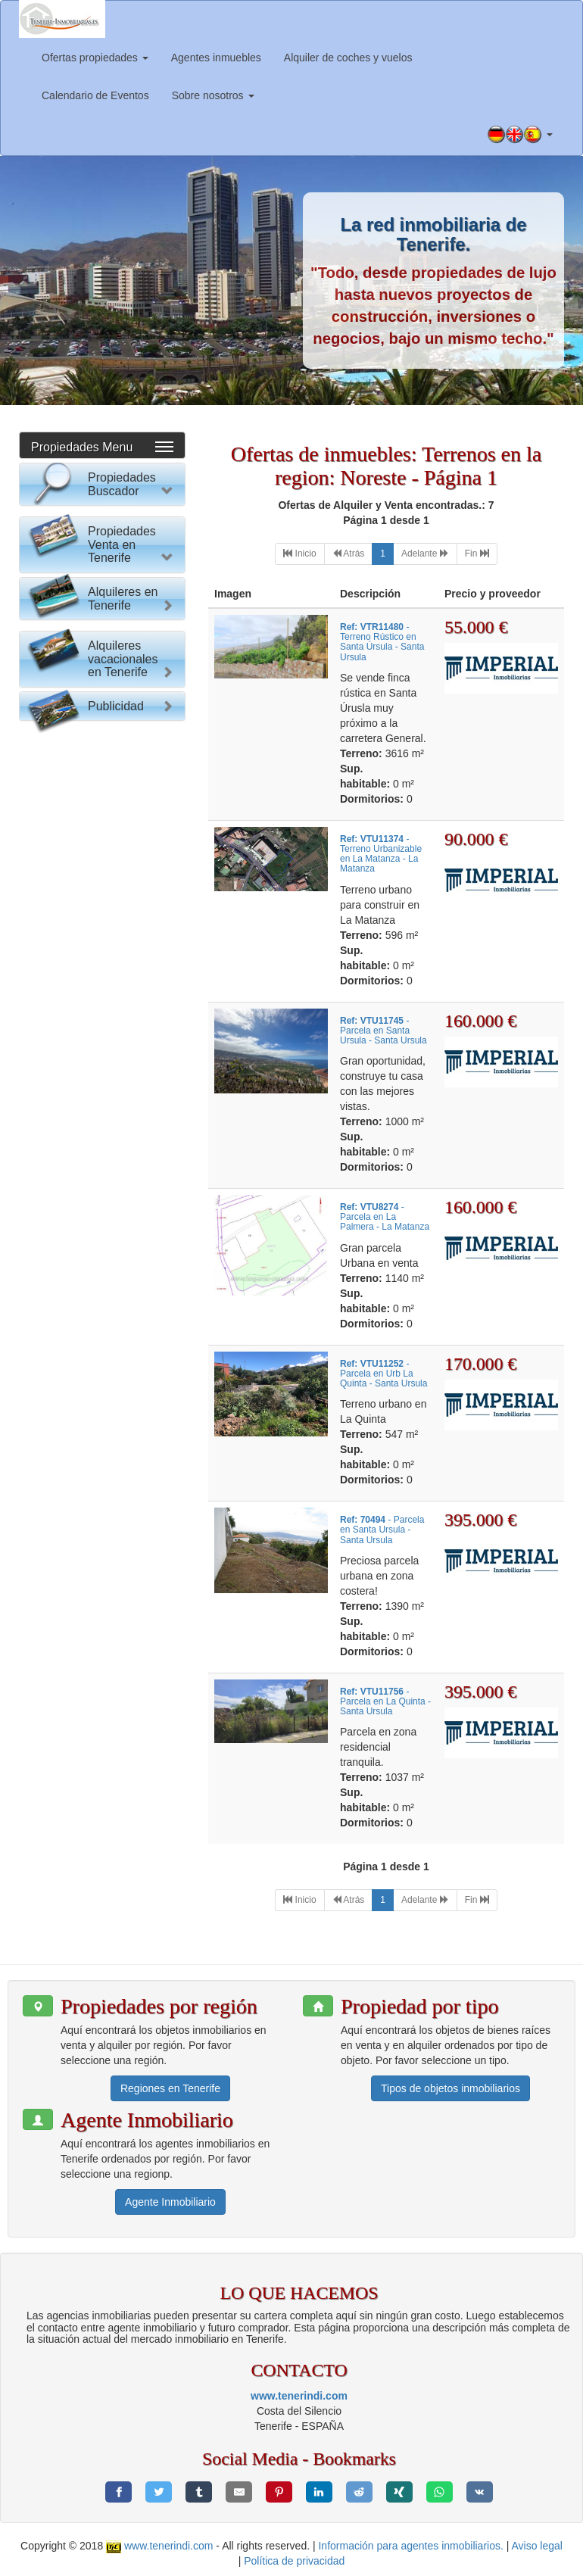  I want to click on [First], so click(299, 554).